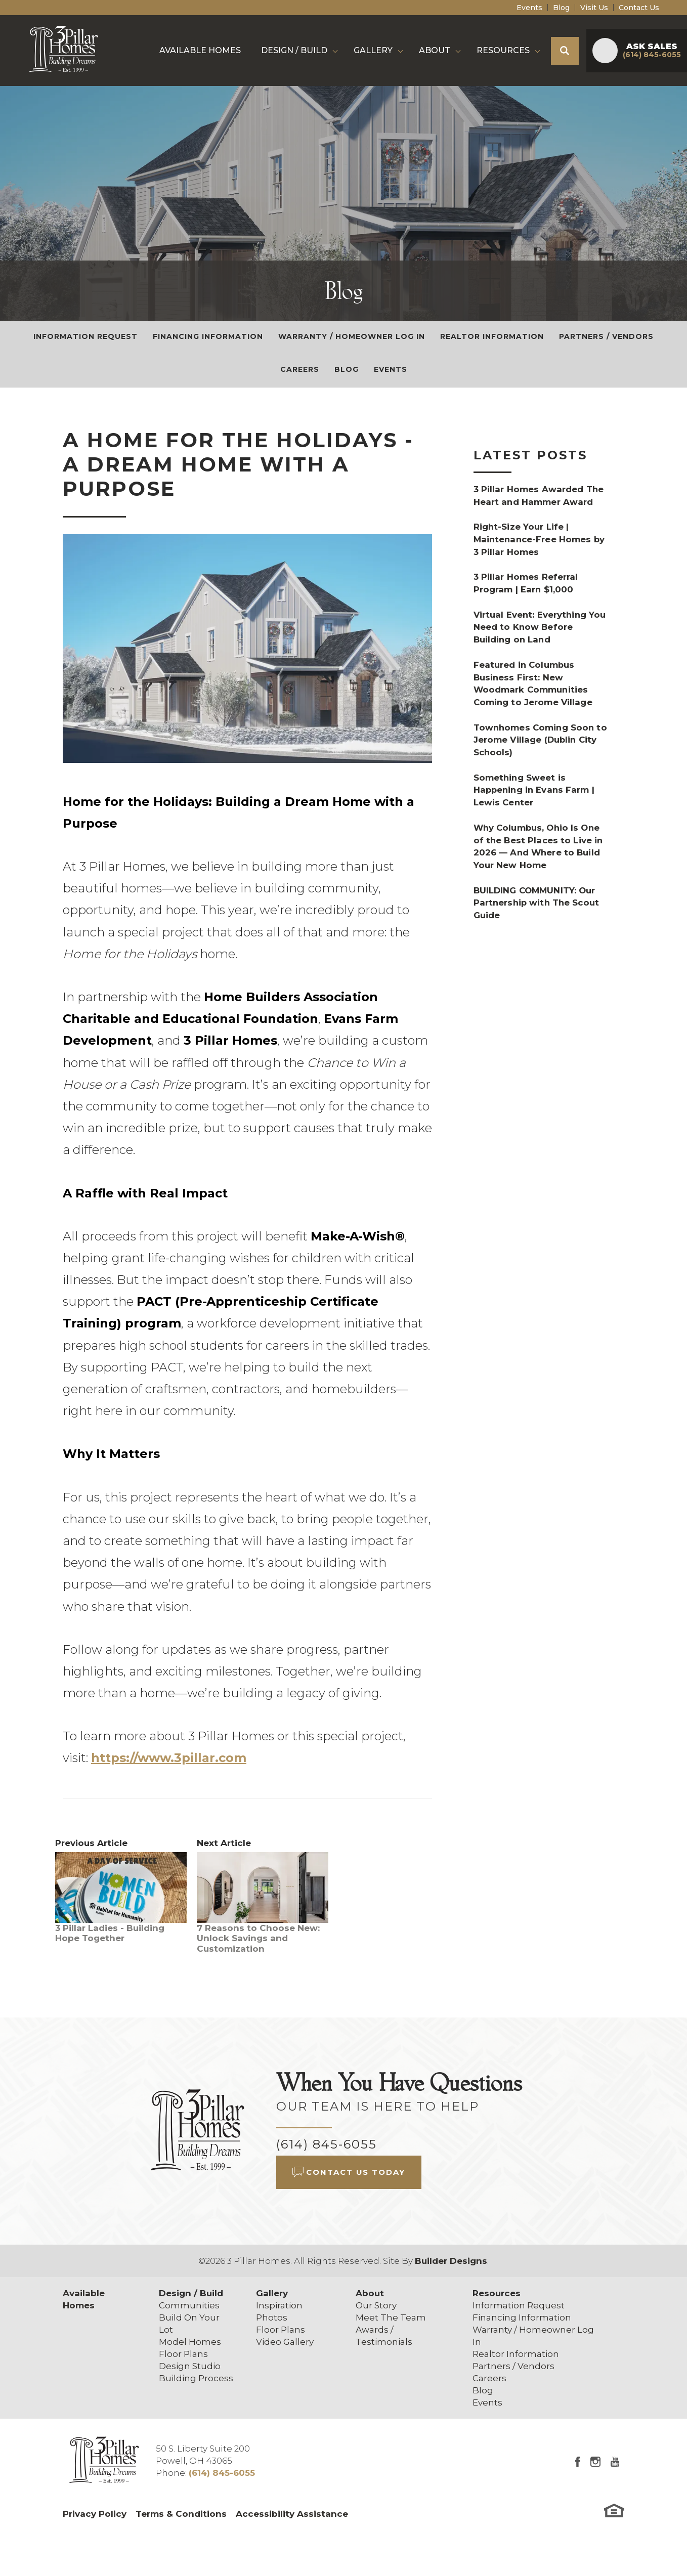  What do you see at coordinates (292, 2514) in the screenshot?
I see `Accessibility Assistance` at bounding box center [292, 2514].